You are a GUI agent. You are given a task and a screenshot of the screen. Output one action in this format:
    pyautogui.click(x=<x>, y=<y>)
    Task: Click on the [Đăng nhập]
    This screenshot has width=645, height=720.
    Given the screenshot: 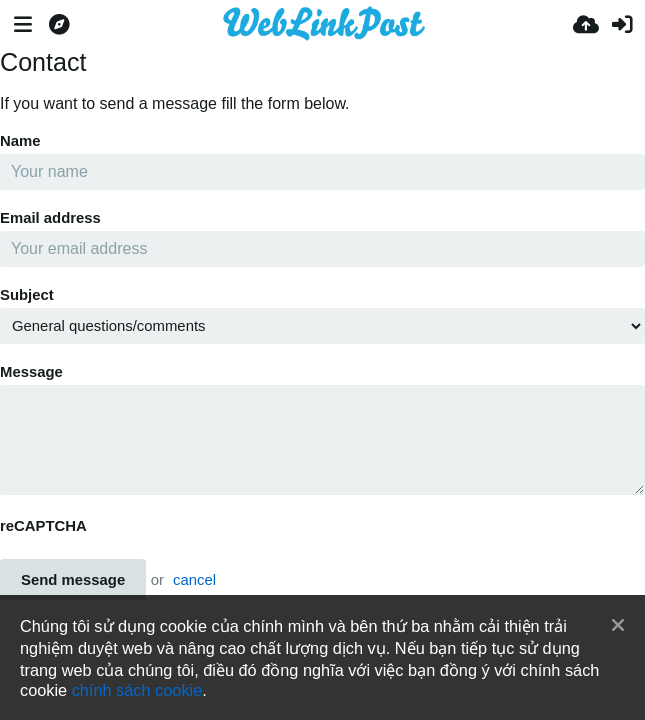 What is the action you would take?
    pyautogui.click(x=622, y=25)
    